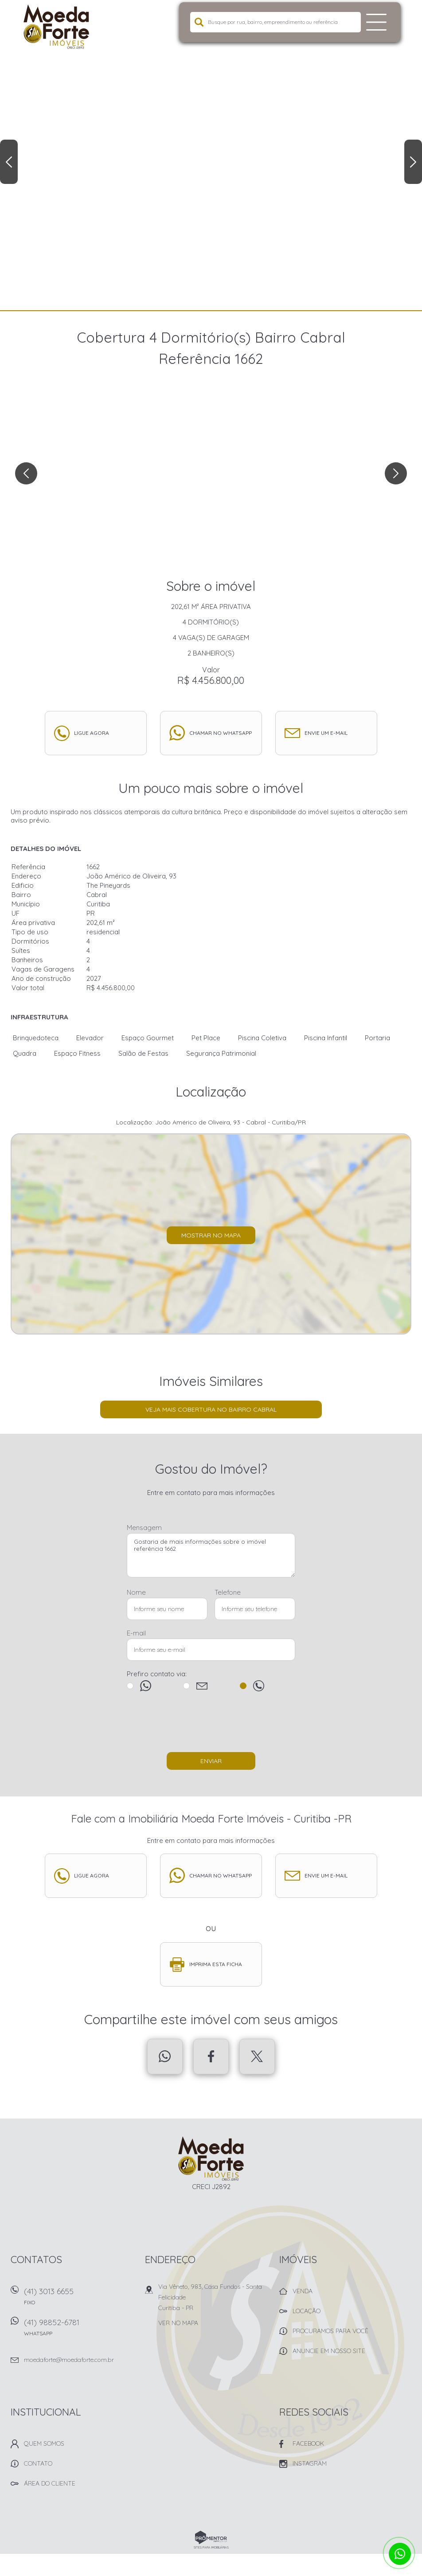  I want to click on Locação, so click(306, 2311).